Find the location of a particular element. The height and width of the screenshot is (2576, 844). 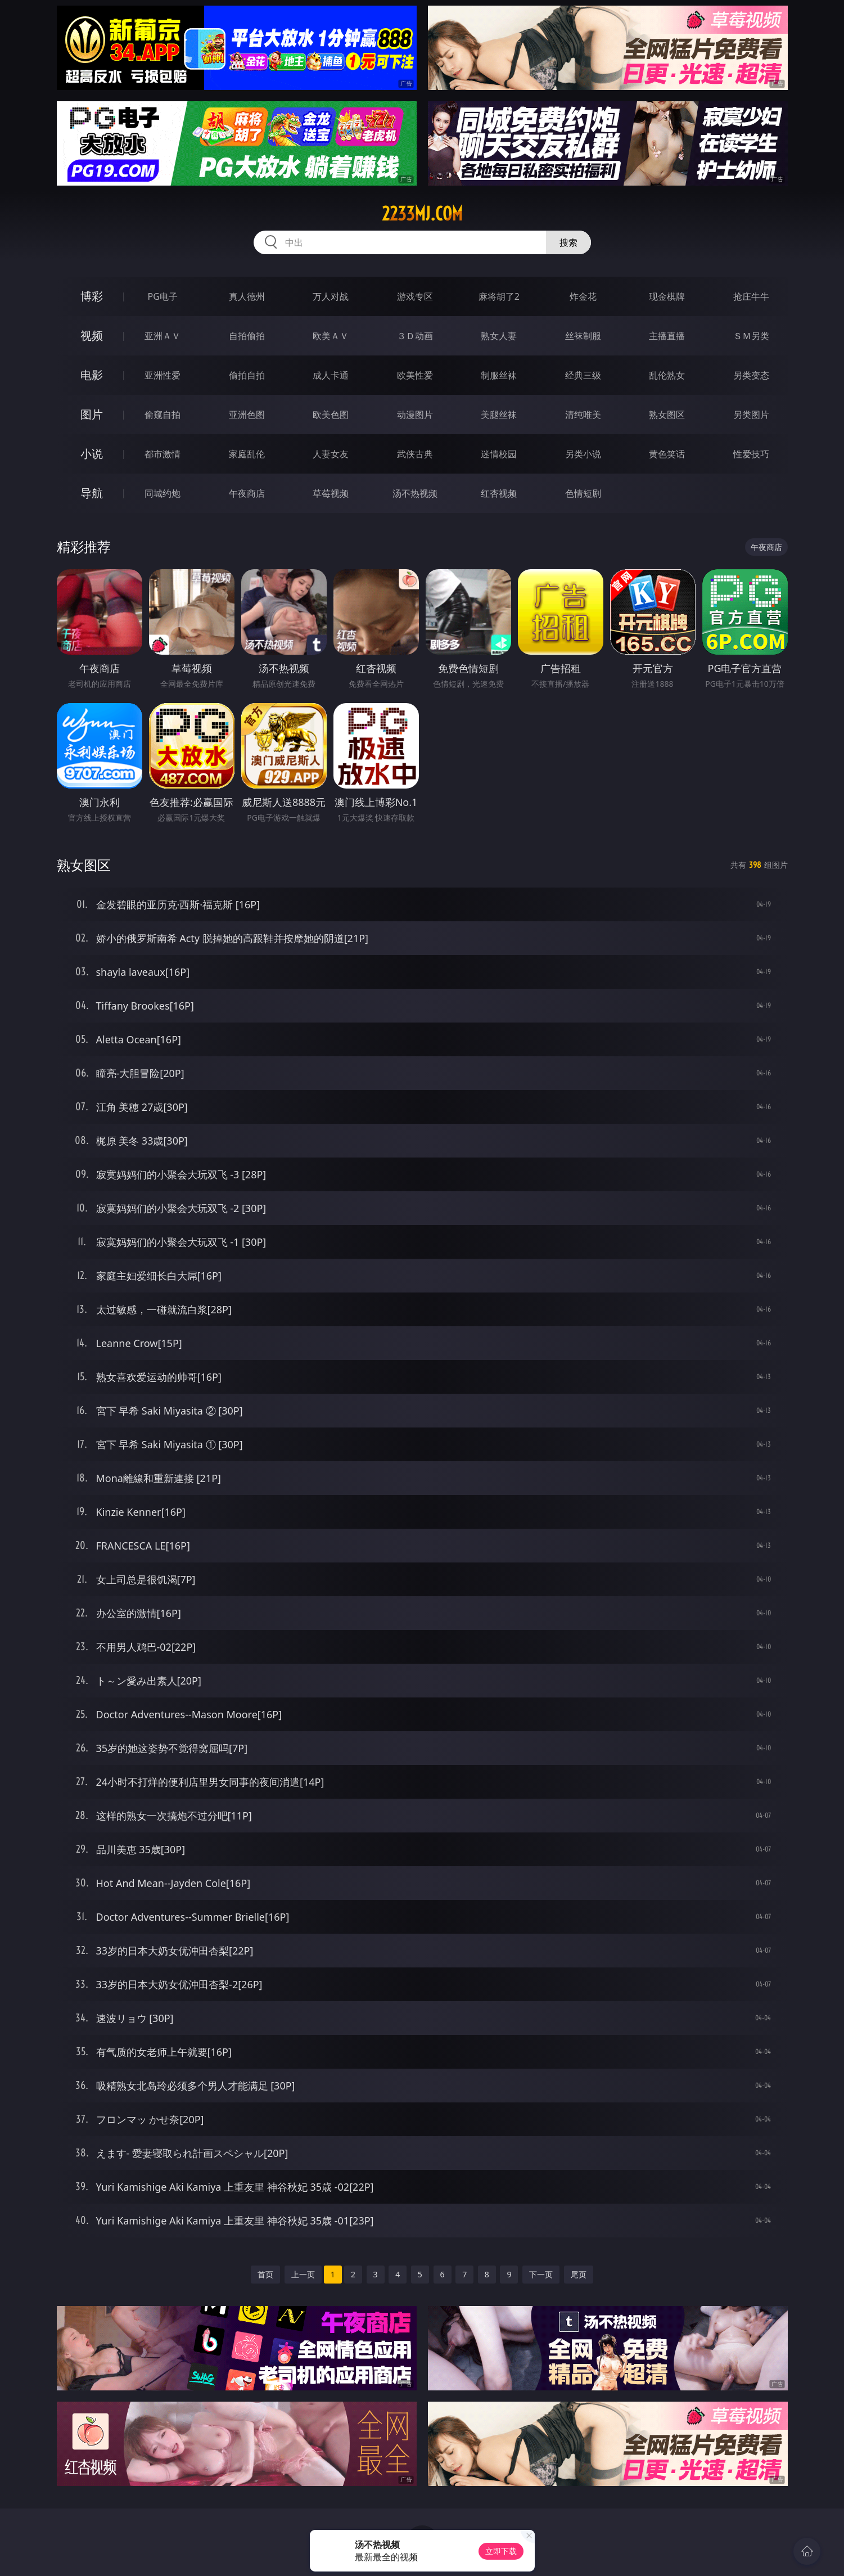

炸金花 is located at coordinates (583, 296).